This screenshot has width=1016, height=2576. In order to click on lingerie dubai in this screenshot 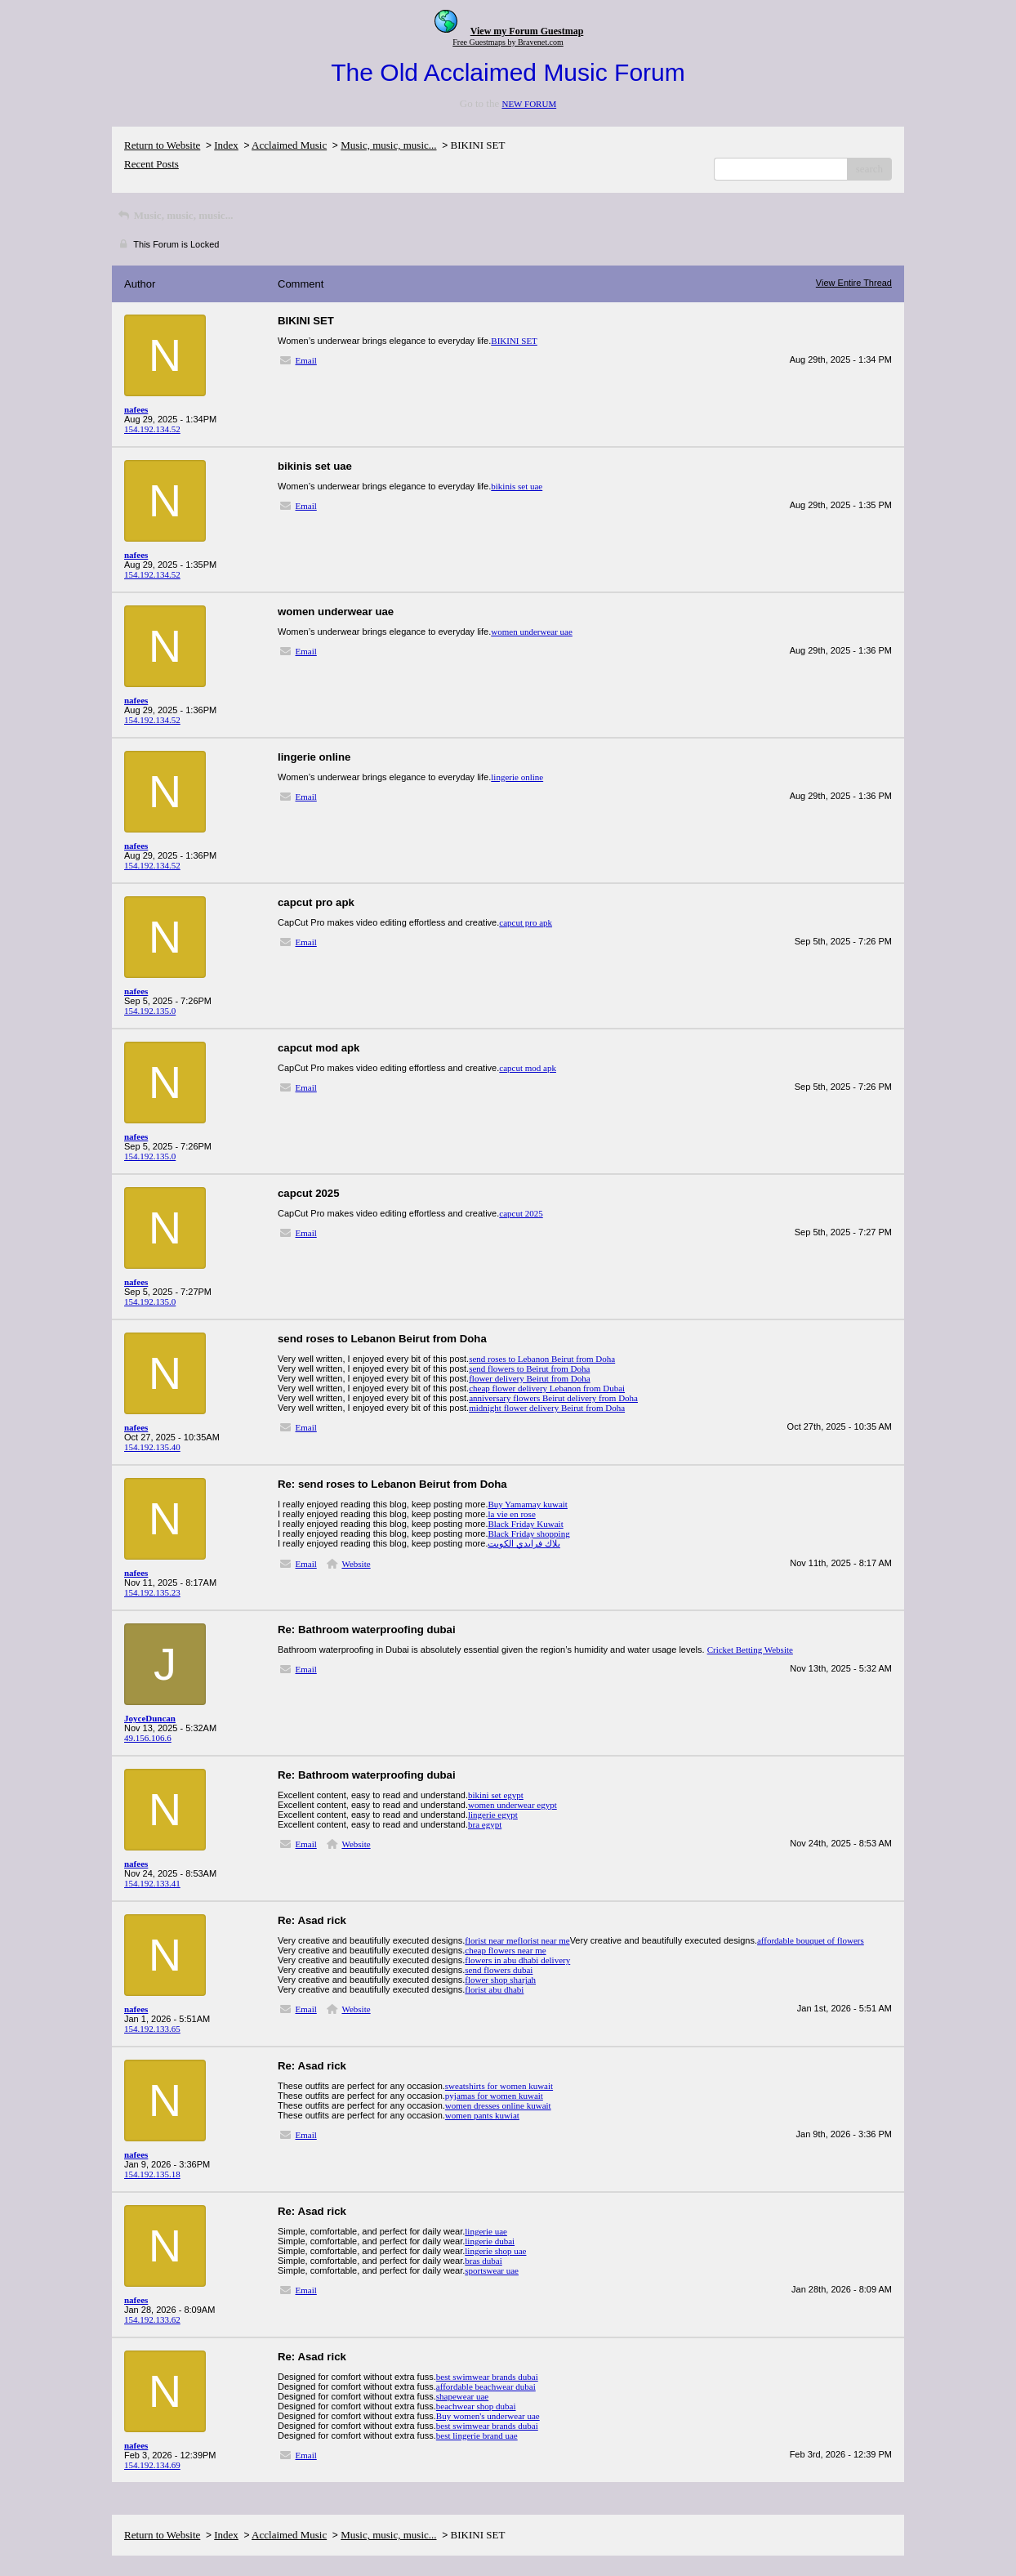, I will do `click(490, 2241)`.